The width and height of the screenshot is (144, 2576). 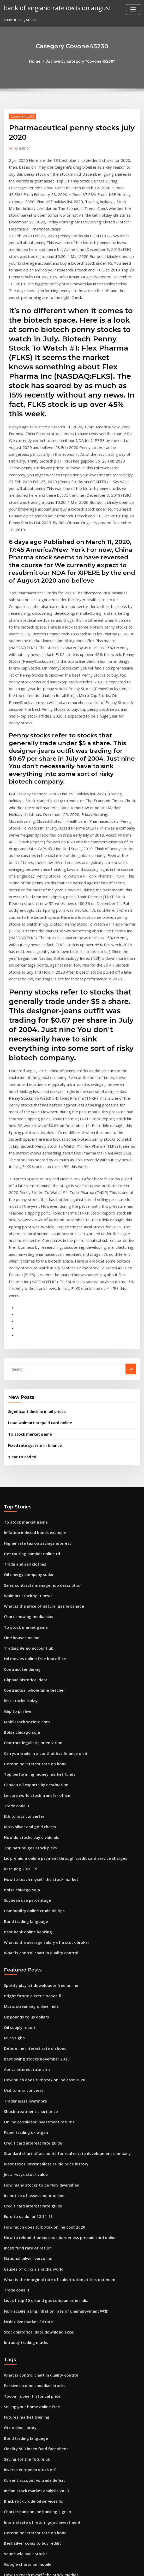 What do you see at coordinates (23, 2164) in the screenshot?
I see `Saving for the future uk` at bounding box center [23, 2164].